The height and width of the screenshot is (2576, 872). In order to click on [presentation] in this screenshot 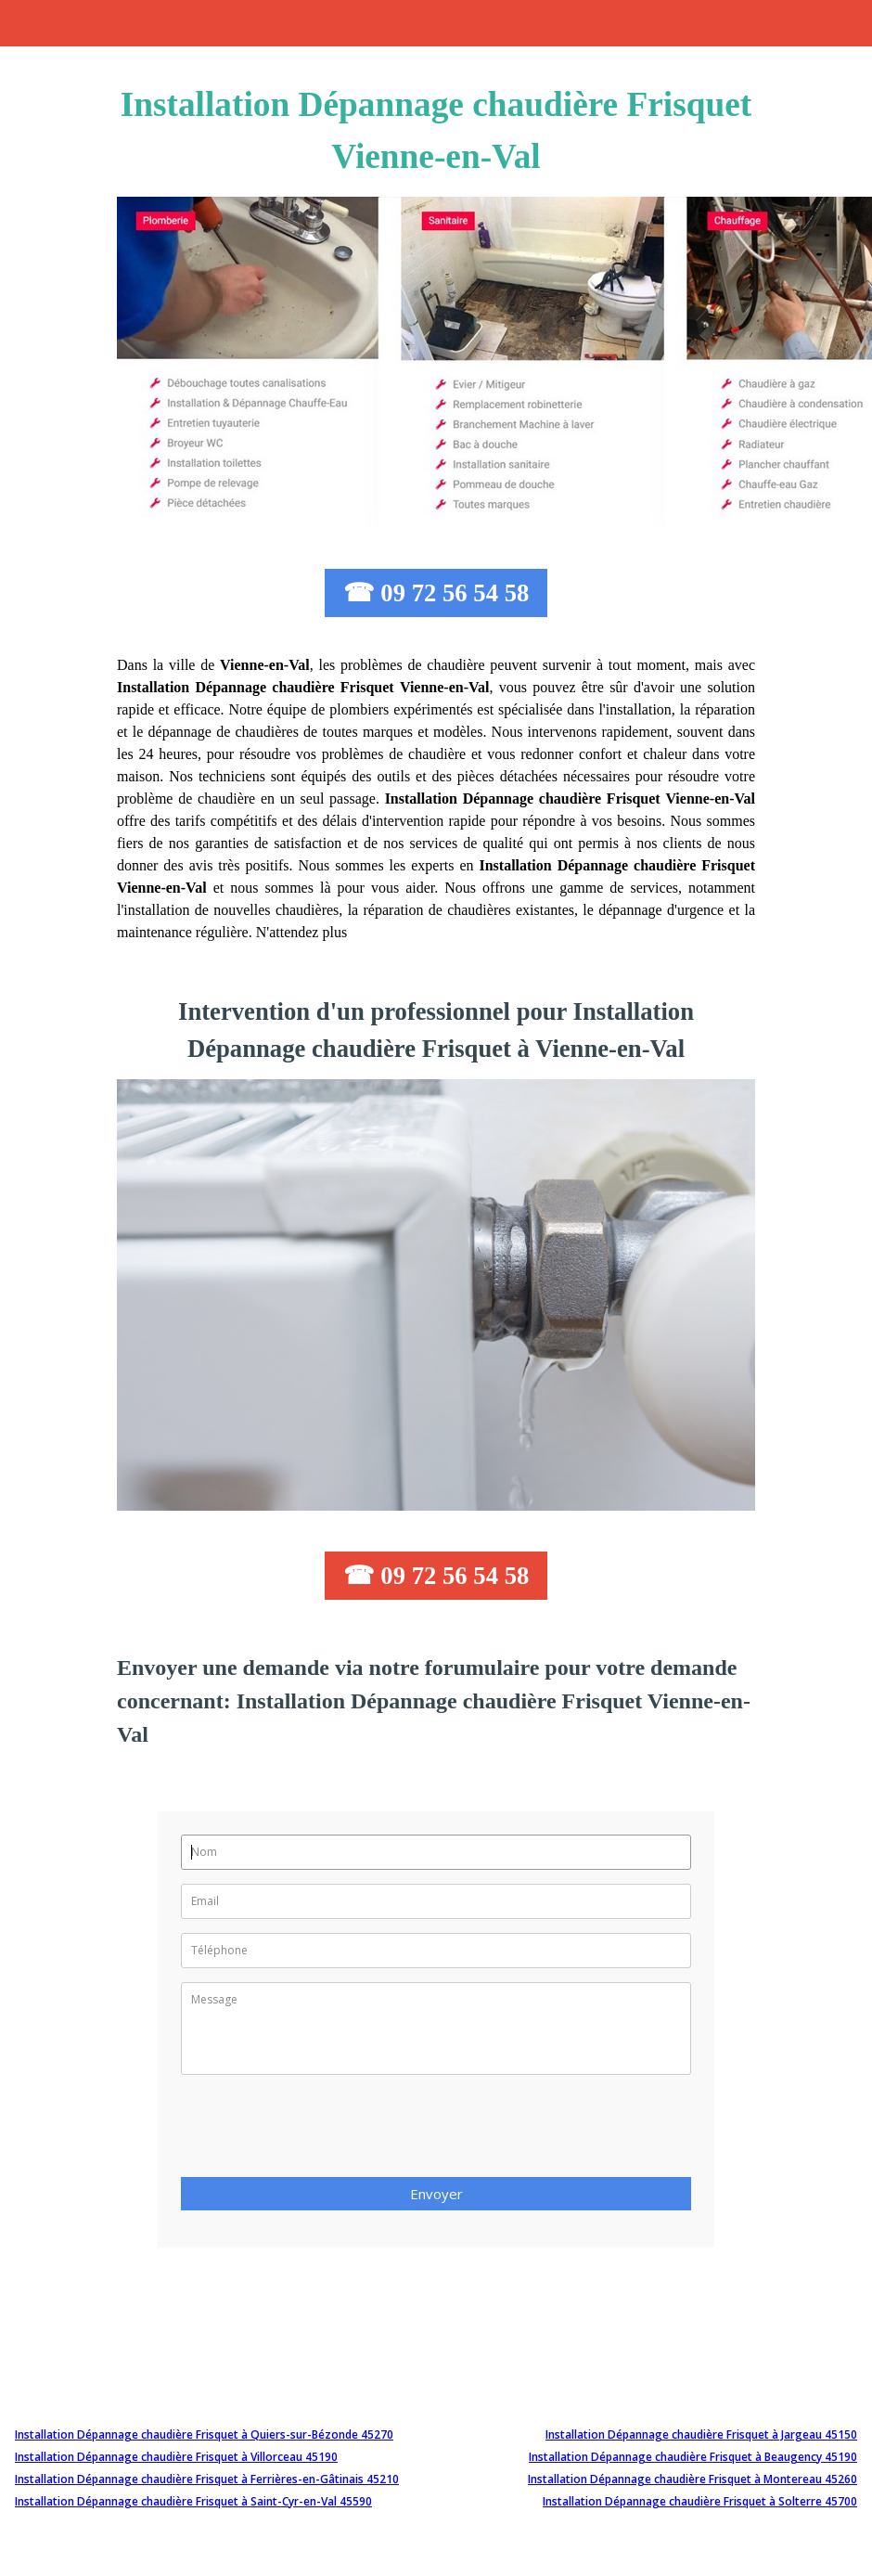, I will do `click(322, 2131)`.